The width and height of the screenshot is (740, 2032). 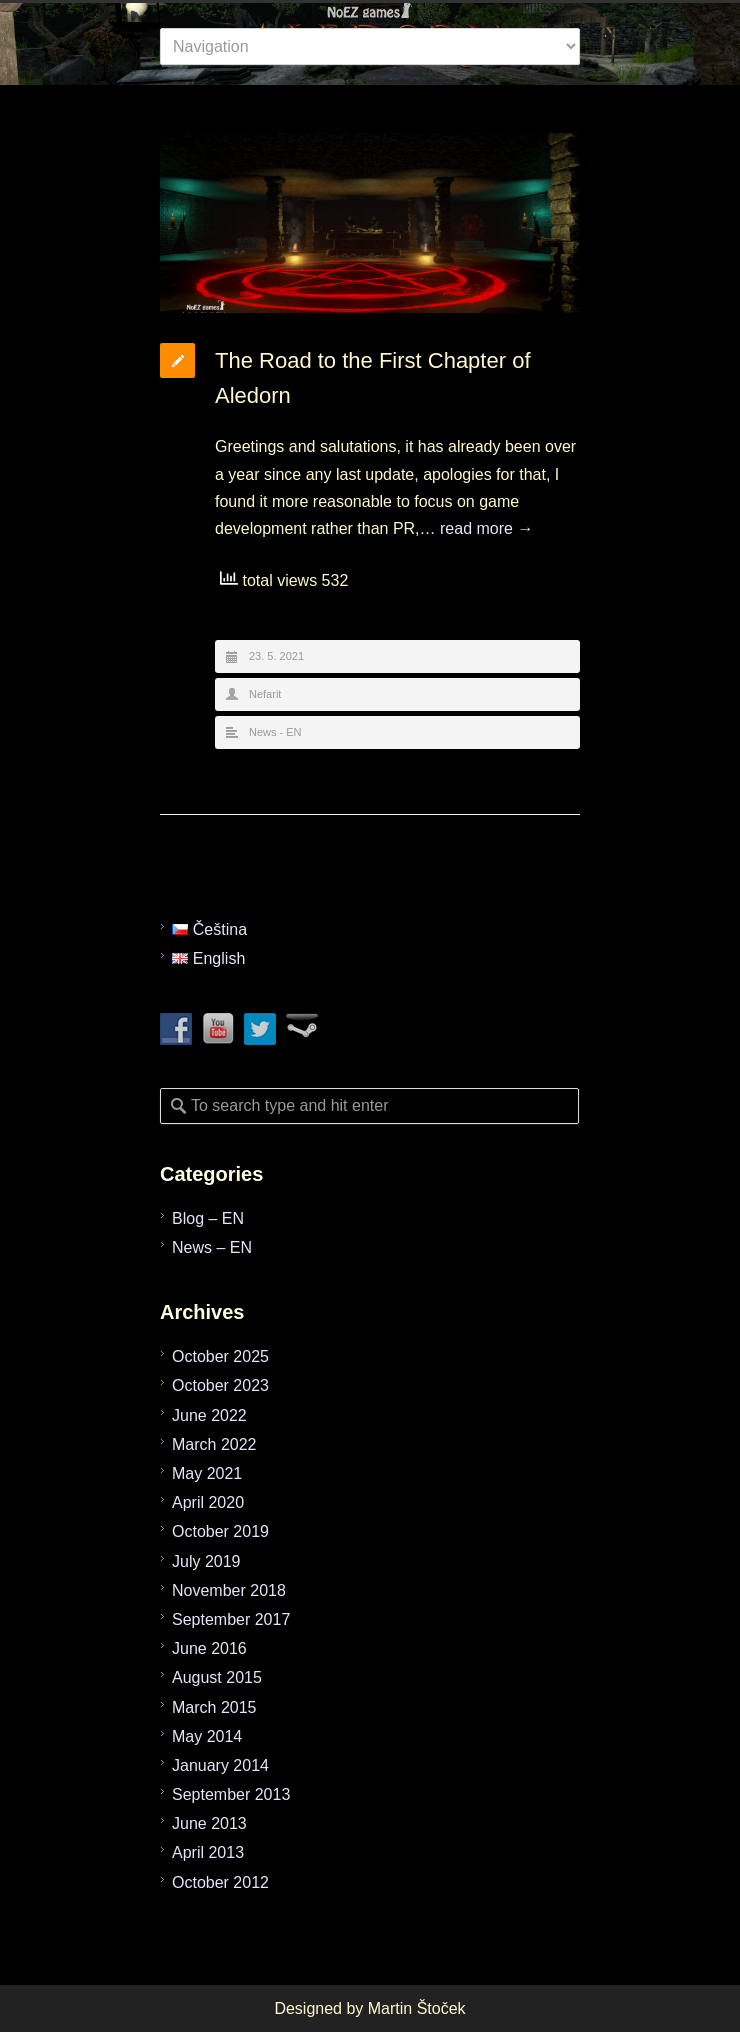 What do you see at coordinates (265, 694) in the screenshot?
I see `Nefarit` at bounding box center [265, 694].